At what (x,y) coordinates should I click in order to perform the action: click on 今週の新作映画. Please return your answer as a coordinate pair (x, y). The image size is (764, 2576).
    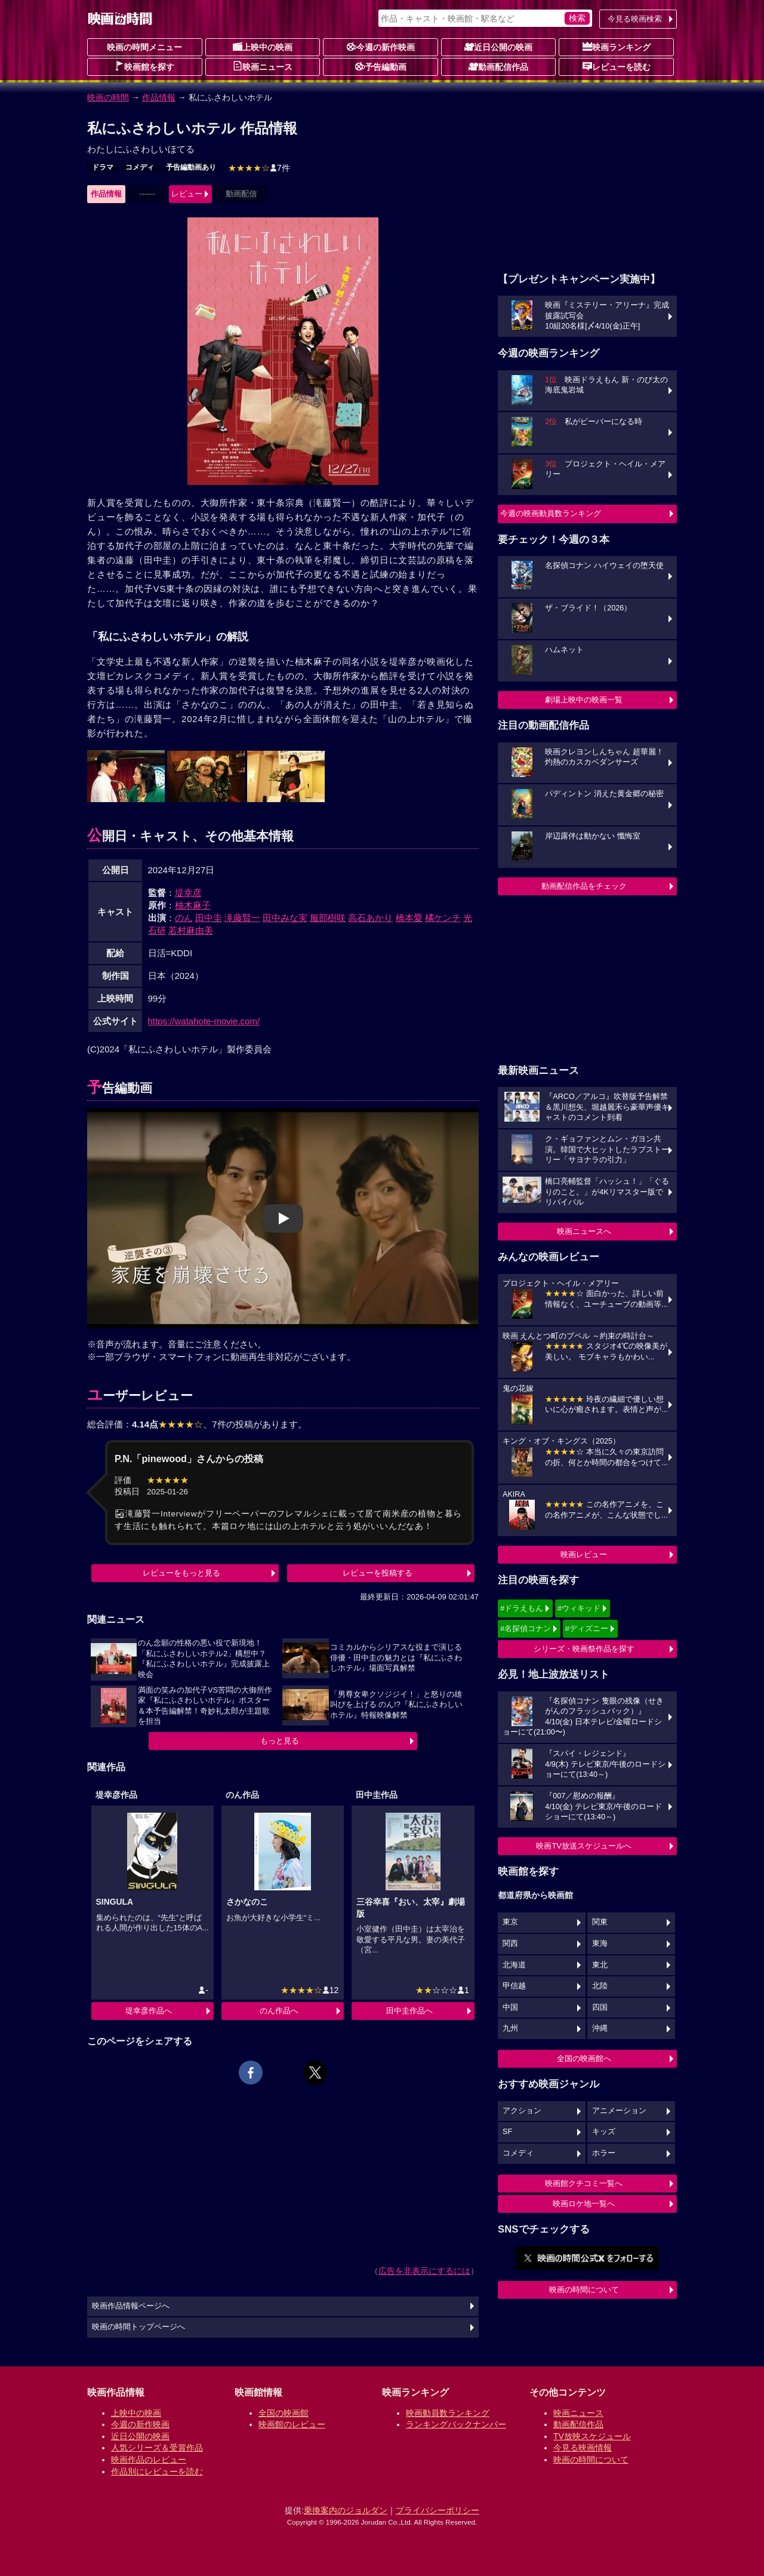
    Looking at the image, I should click on (381, 46).